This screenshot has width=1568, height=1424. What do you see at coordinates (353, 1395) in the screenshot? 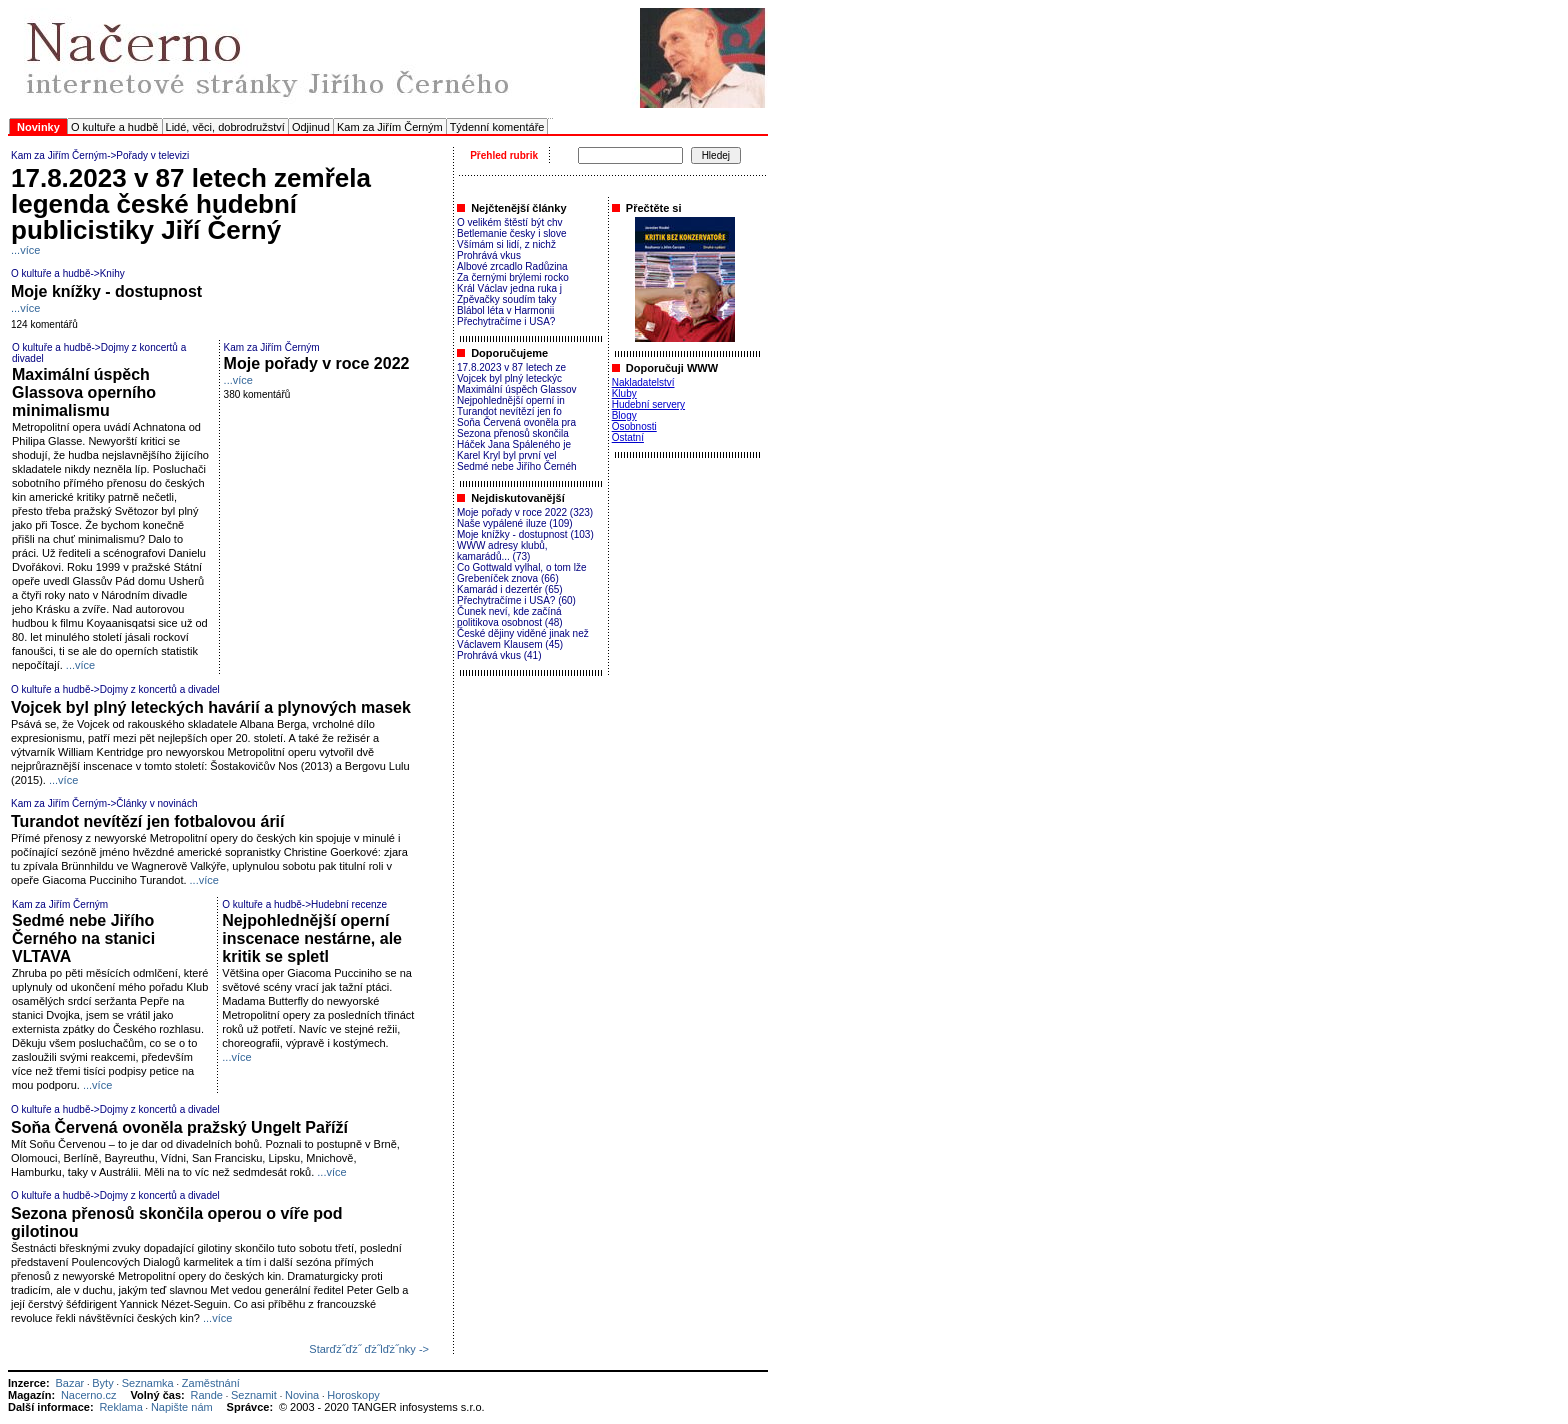
I see `Horoskopy` at bounding box center [353, 1395].